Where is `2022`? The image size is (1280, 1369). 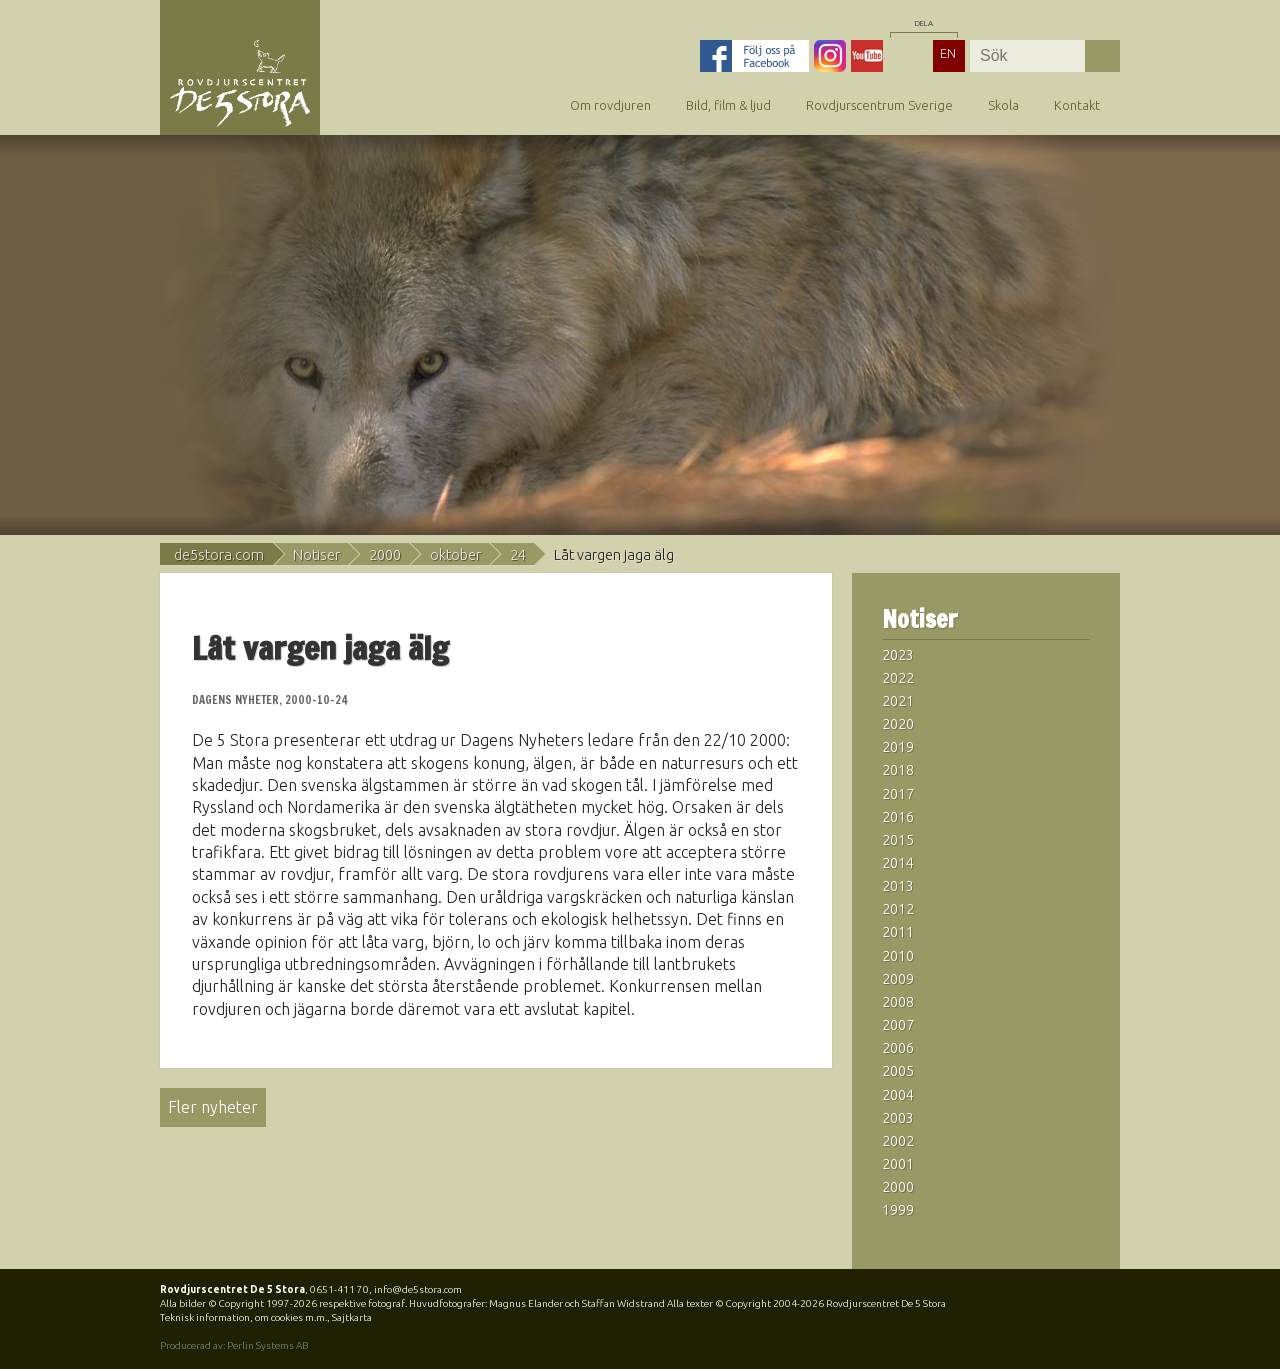 2022 is located at coordinates (898, 678).